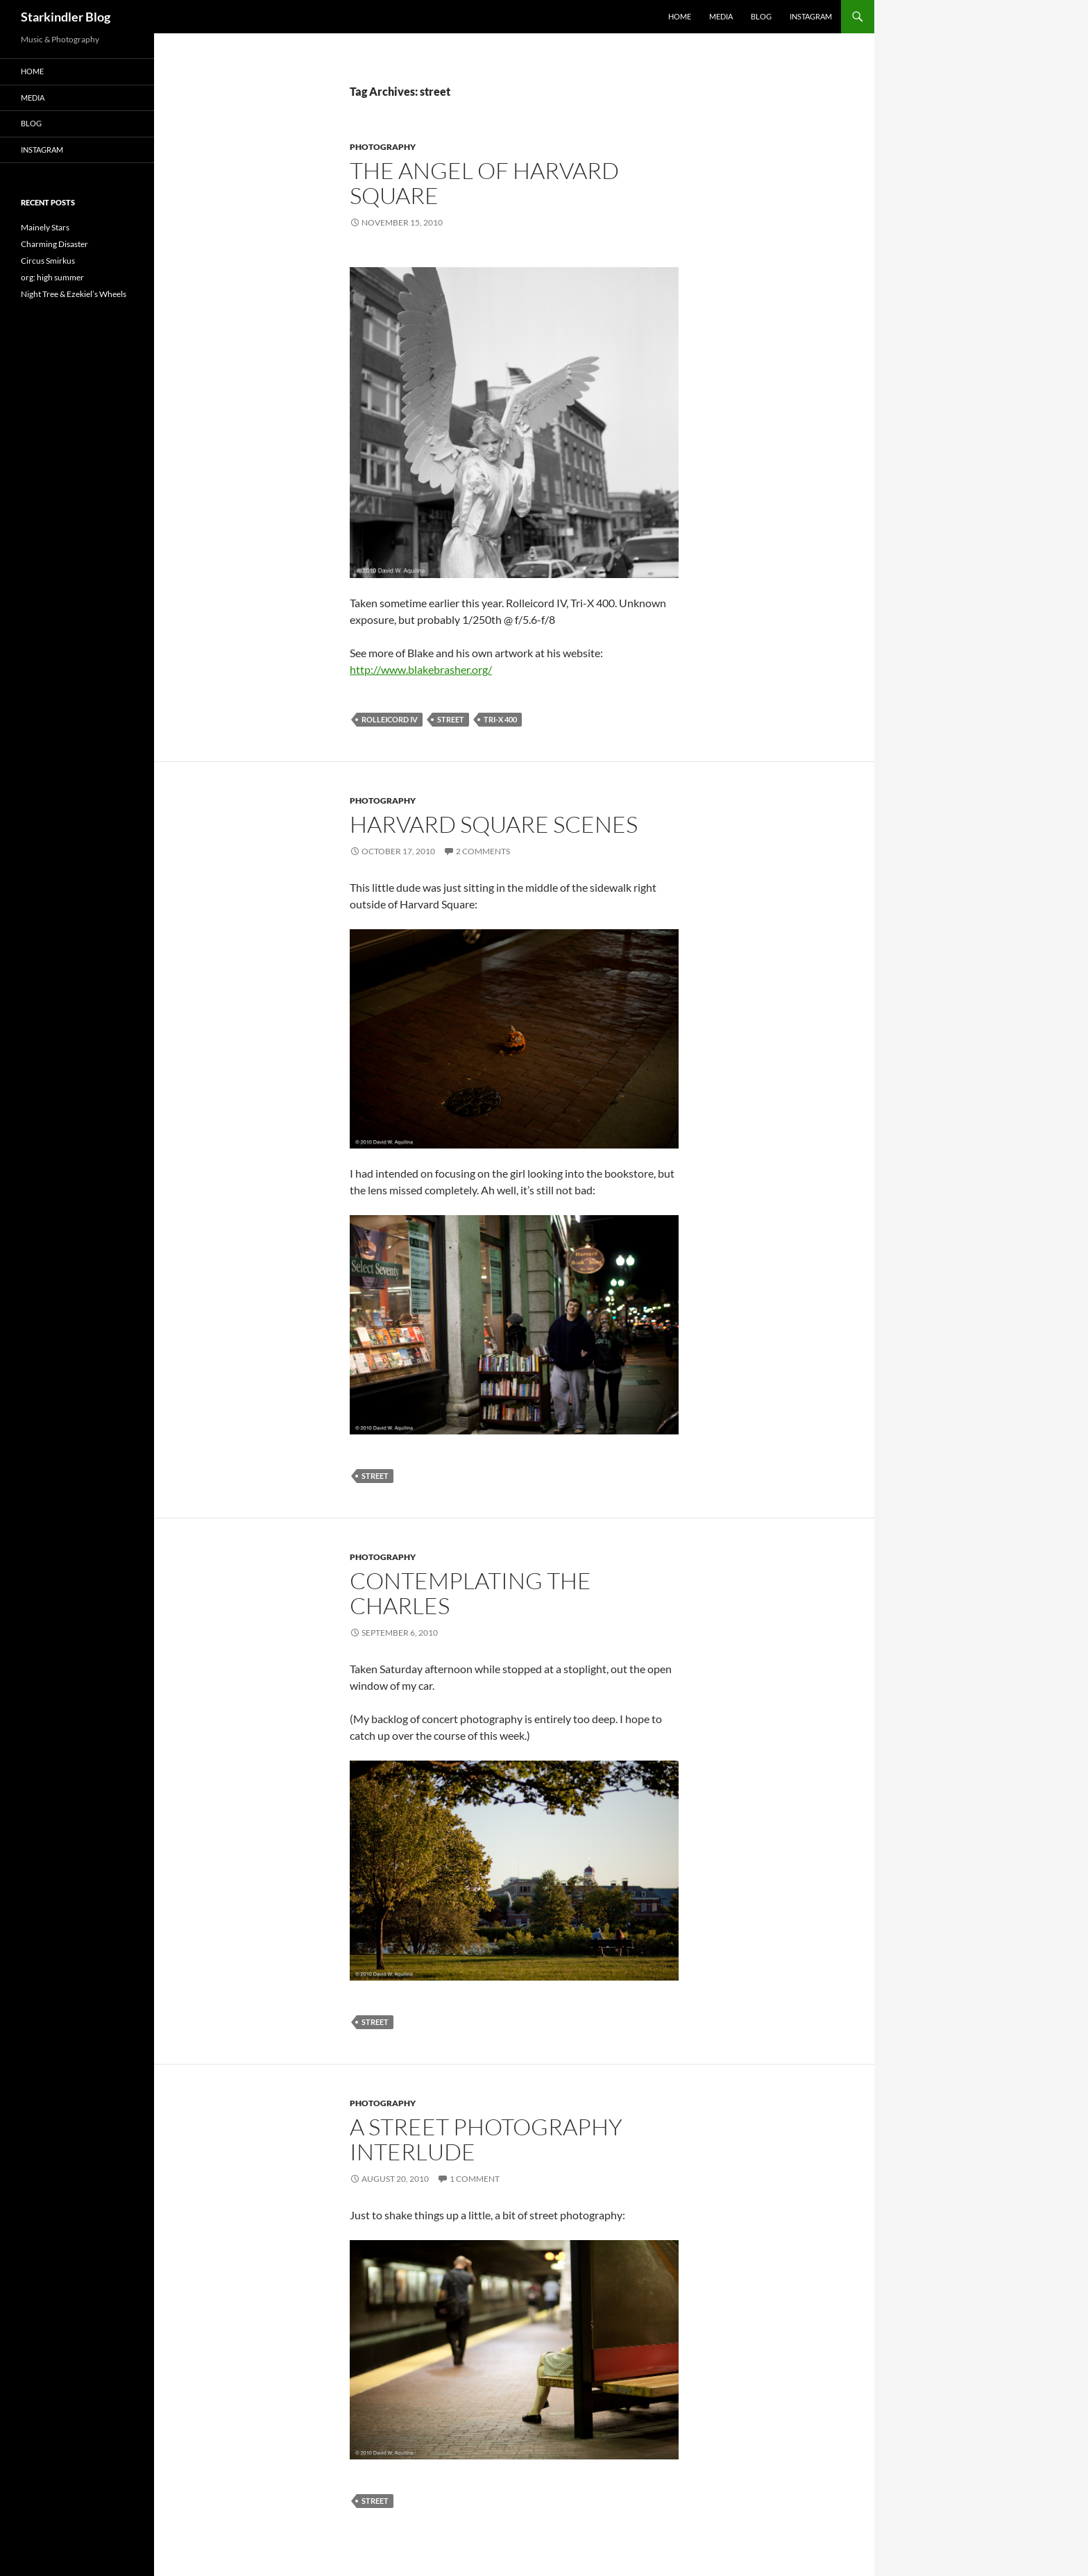 The height and width of the screenshot is (2576, 1088). Describe the element at coordinates (65, 16) in the screenshot. I see `Starkindler Blog` at that location.